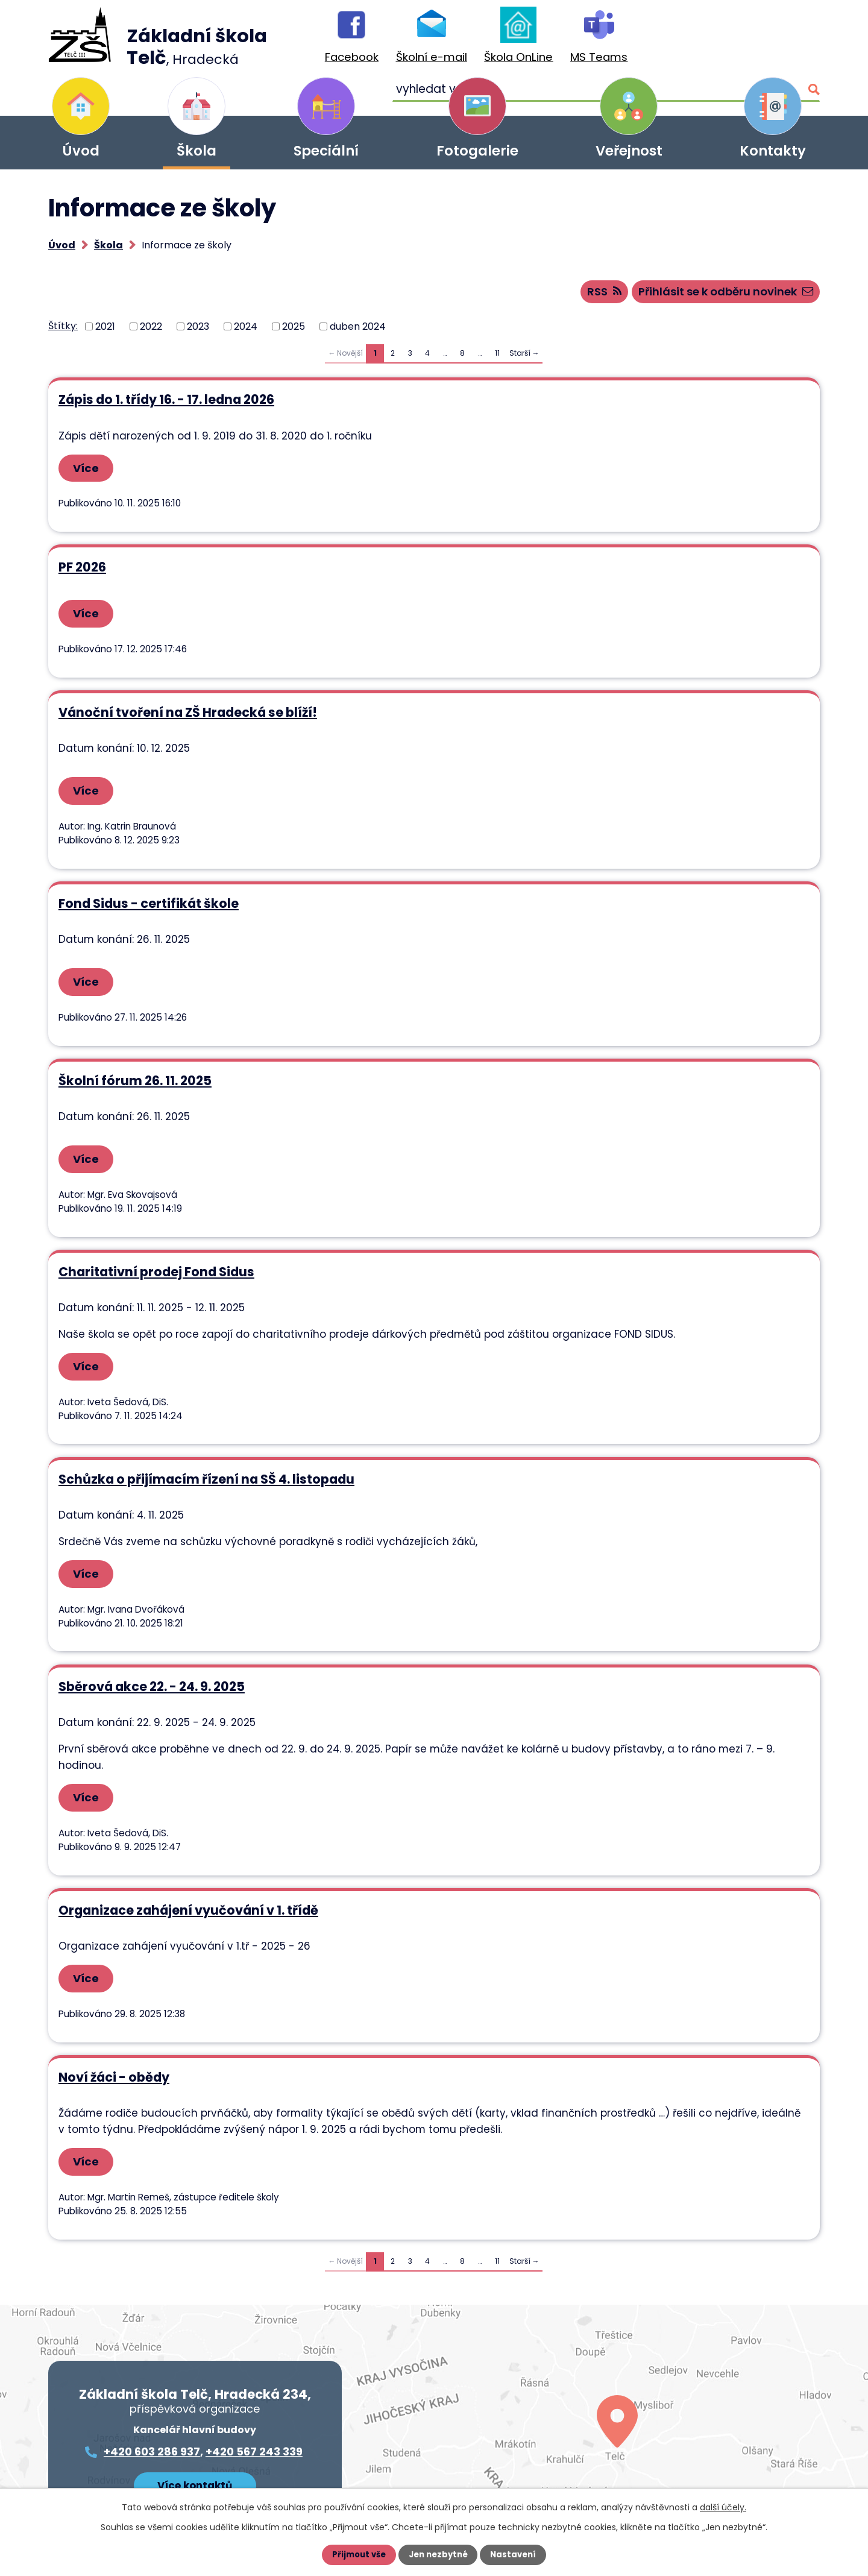 The width and height of the screenshot is (868, 2576). I want to click on Úvod, so click(80, 150).